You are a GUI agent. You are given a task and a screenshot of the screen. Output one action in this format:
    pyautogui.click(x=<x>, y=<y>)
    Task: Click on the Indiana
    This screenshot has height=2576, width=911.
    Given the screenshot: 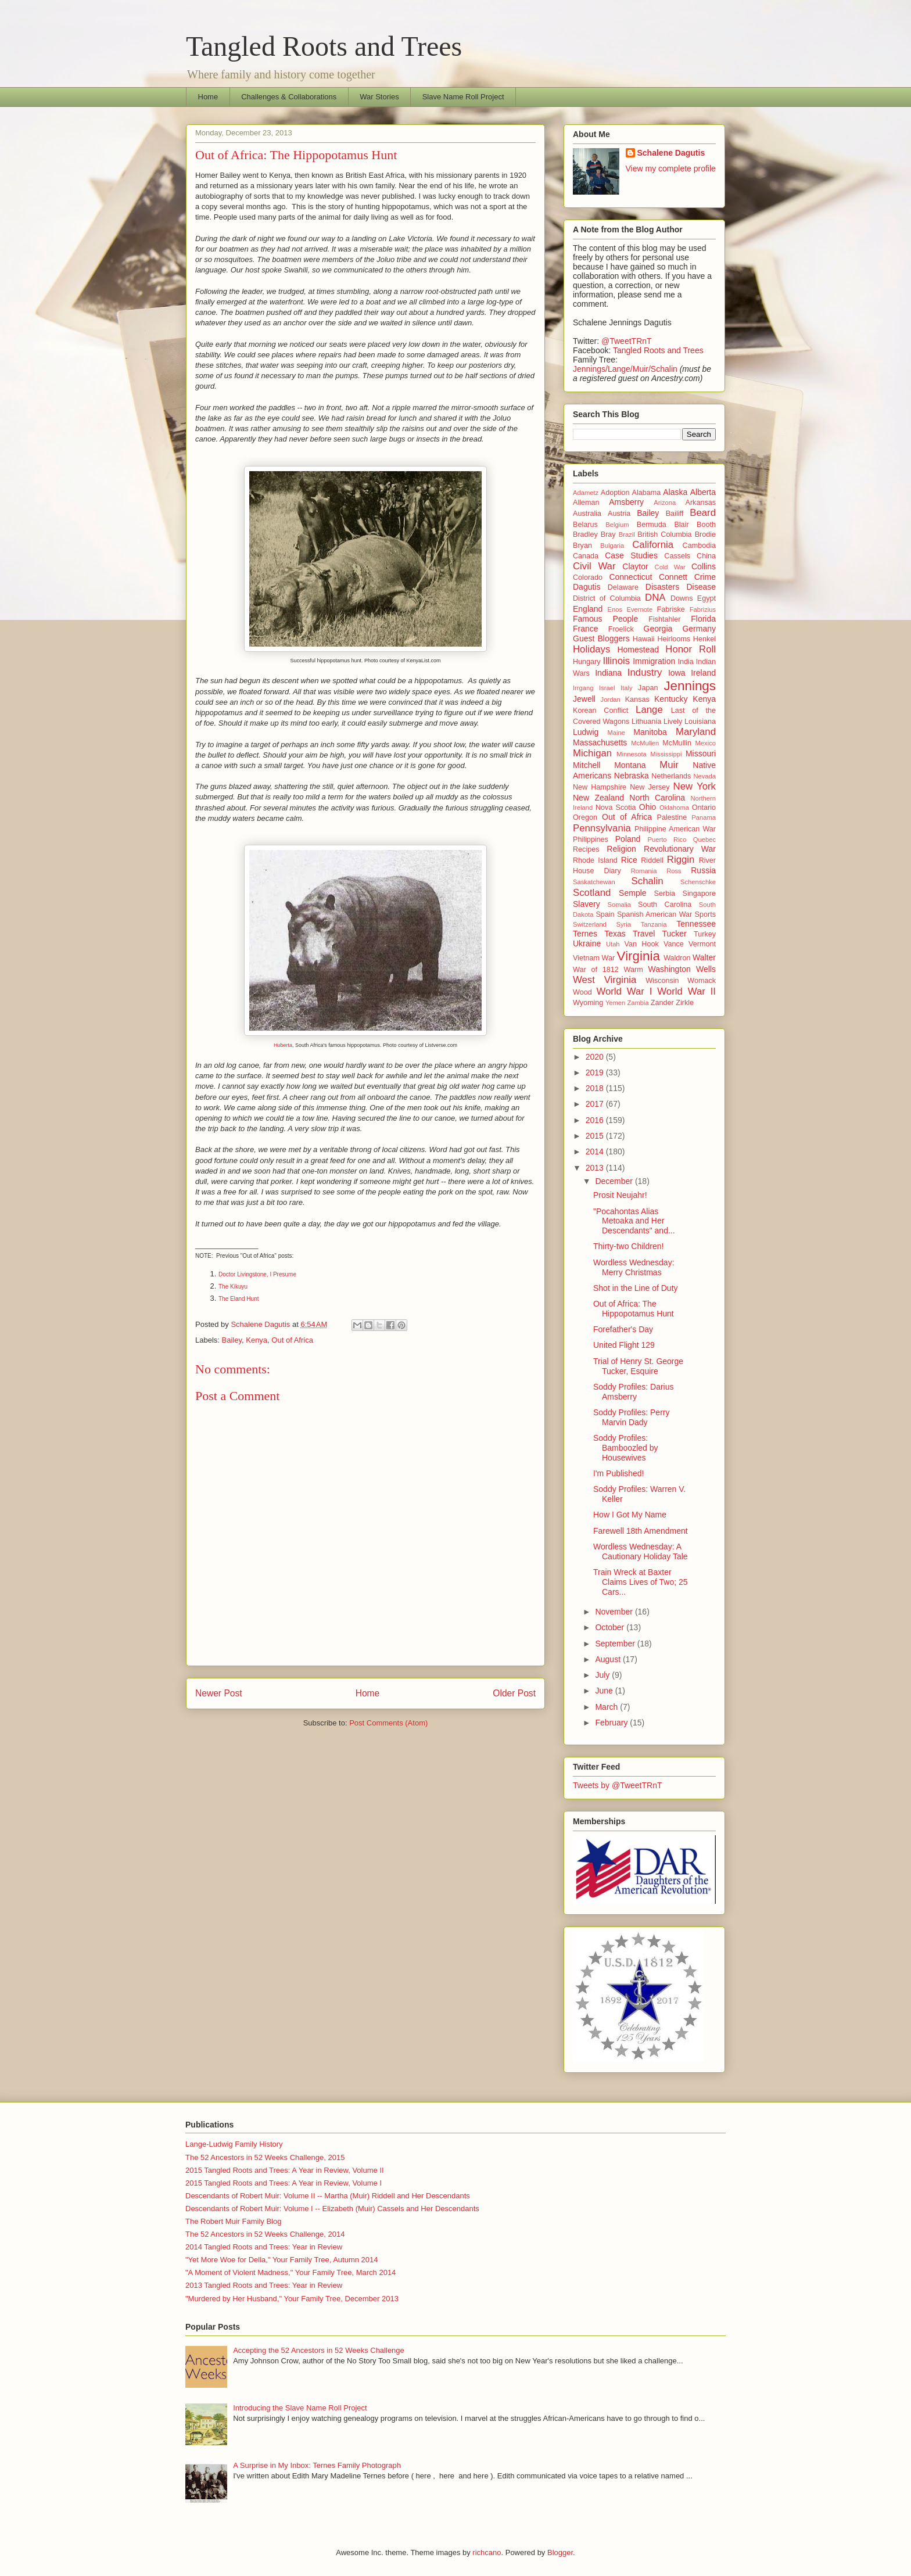 What is the action you would take?
    pyautogui.click(x=608, y=672)
    